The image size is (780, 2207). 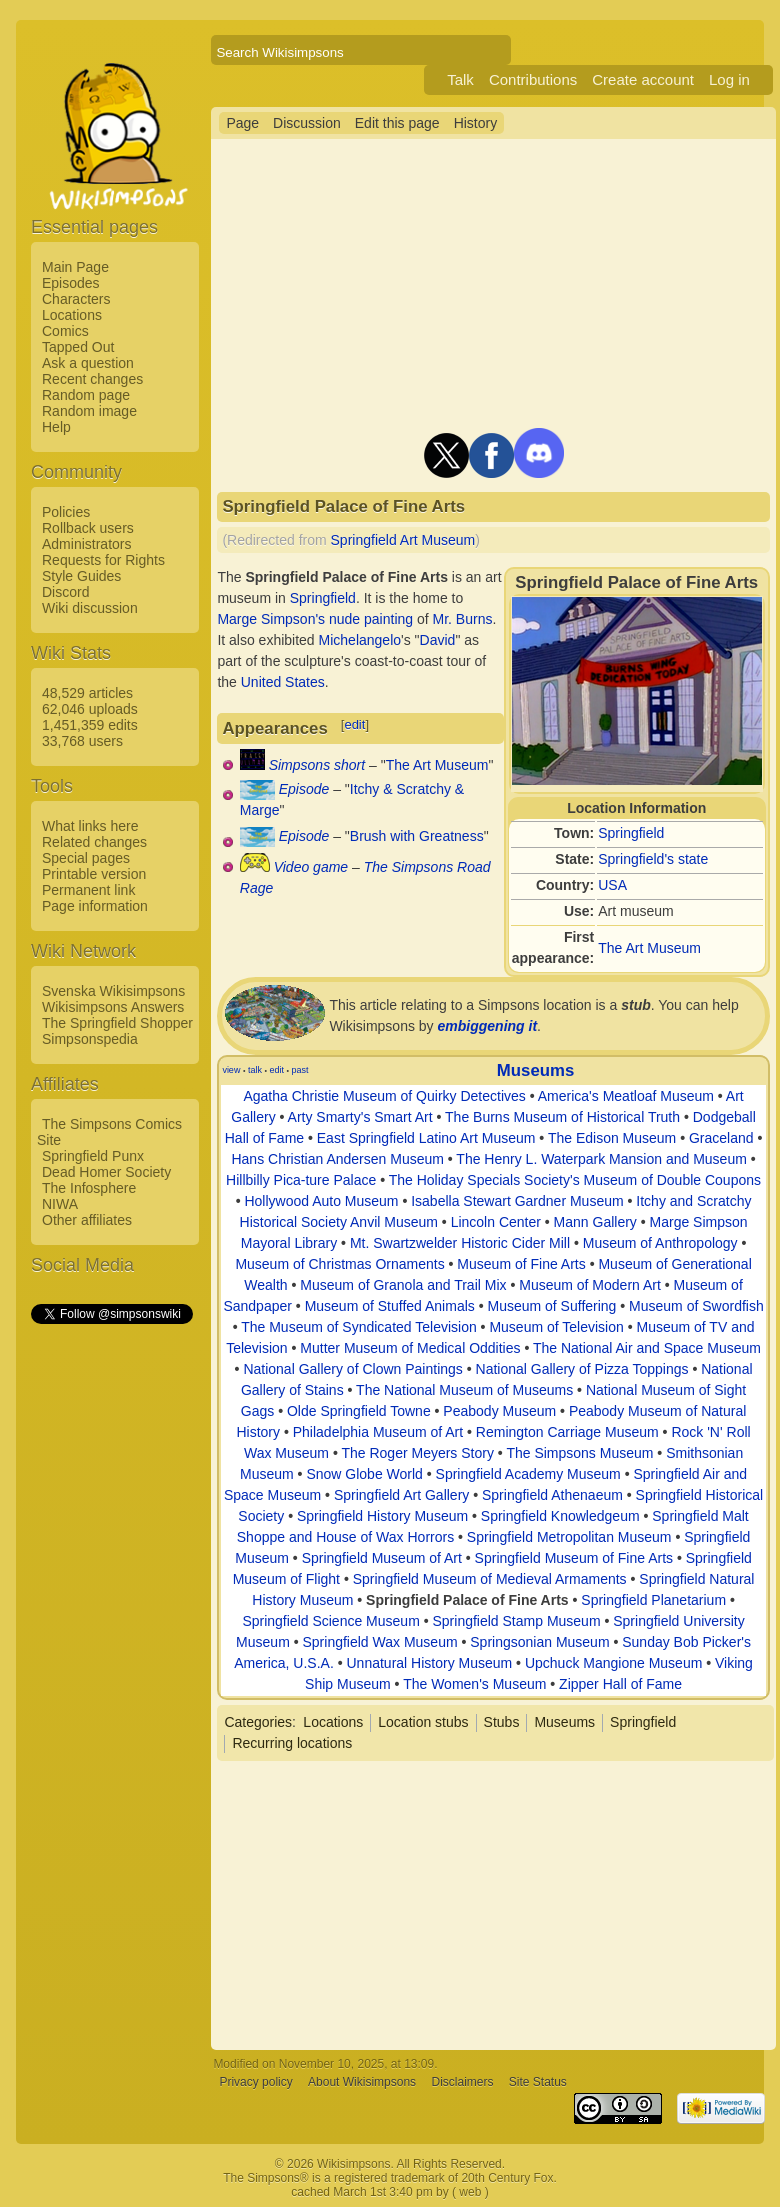 What do you see at coordinates (649, 948) in the screenshot?
I see `The Art Museum` at bounding box center [649, 948].